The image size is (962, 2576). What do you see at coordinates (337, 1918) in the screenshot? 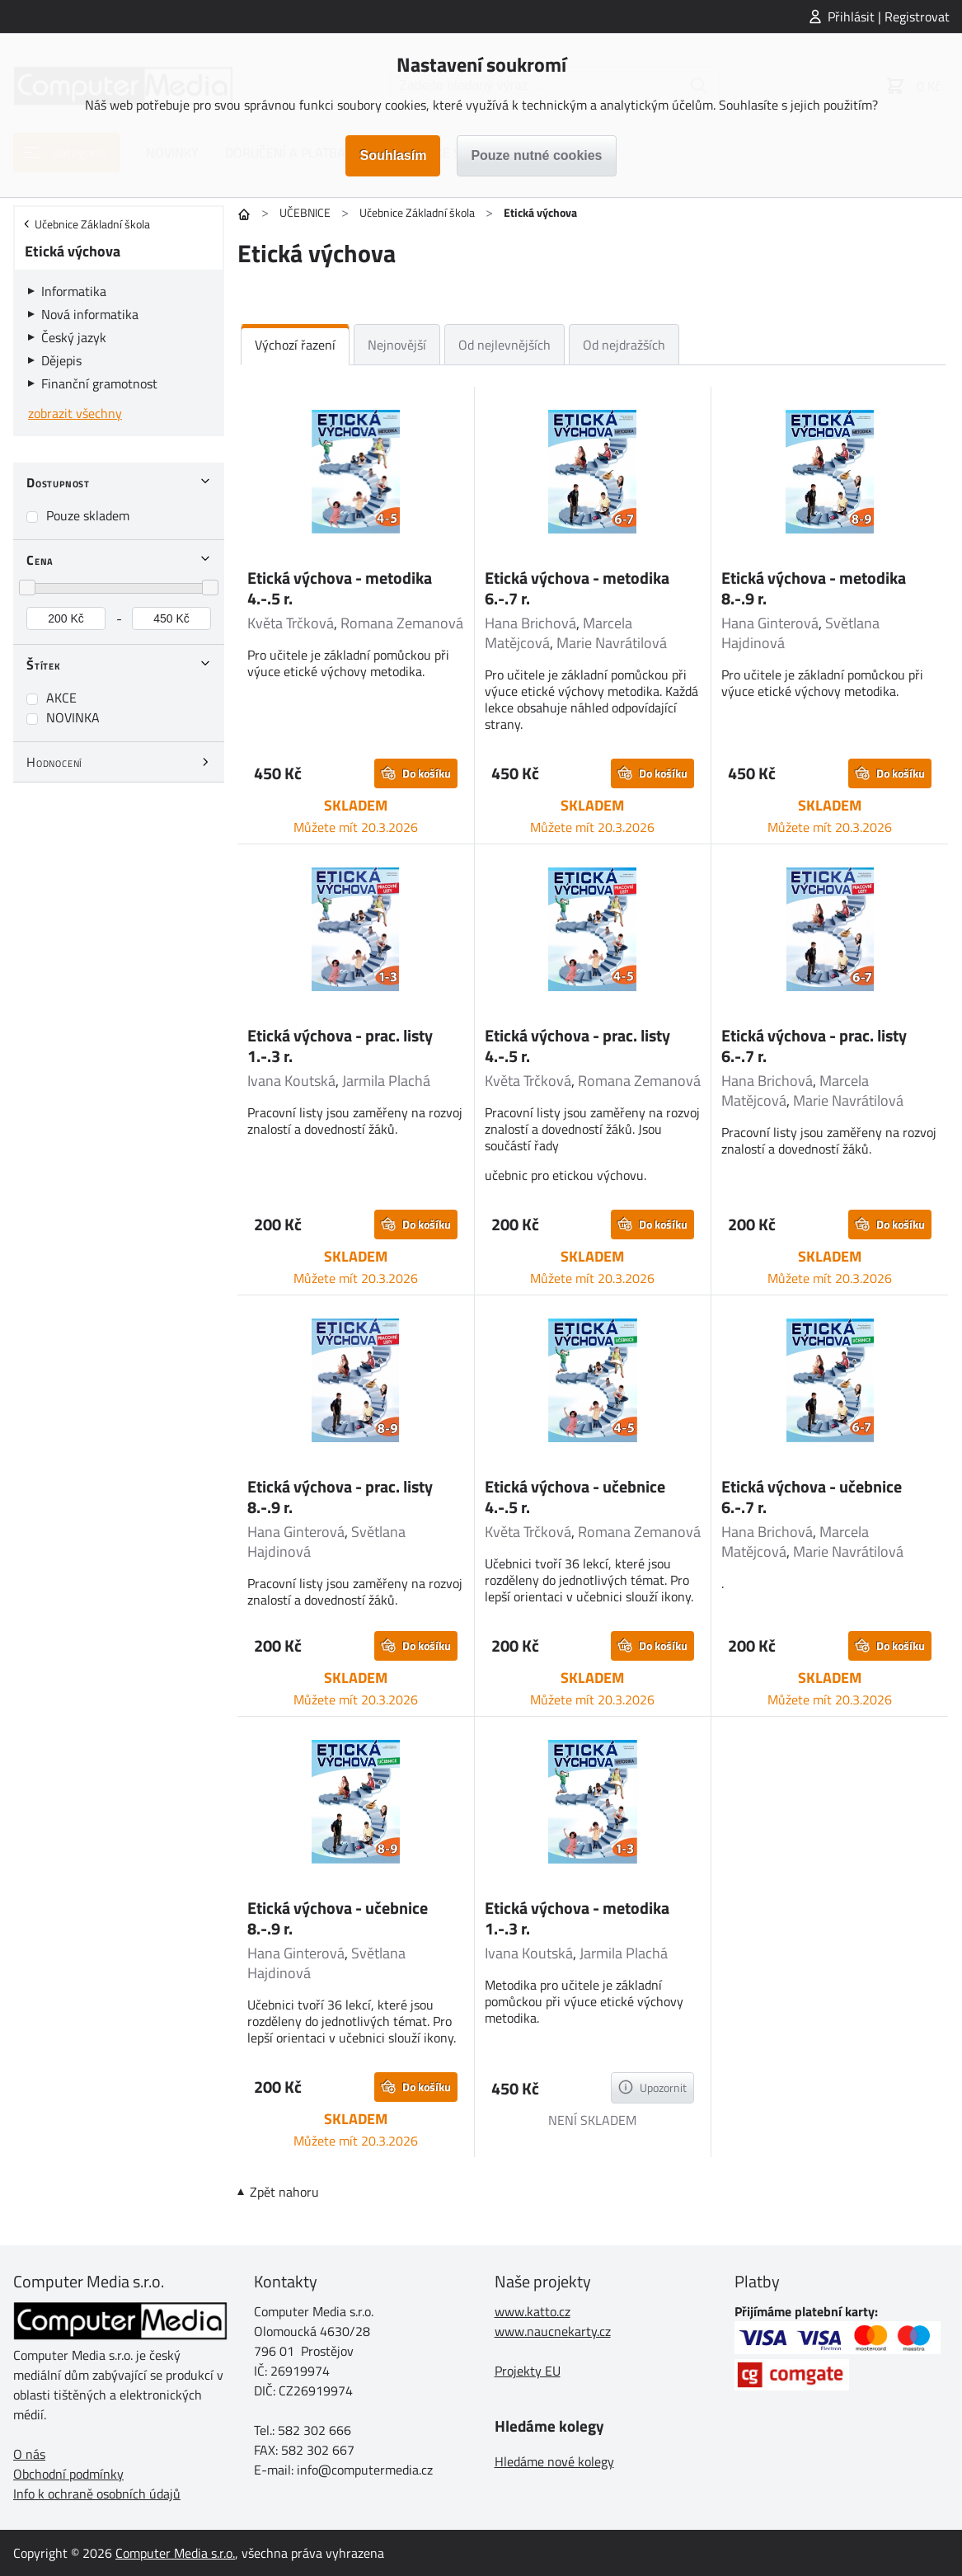
I see `Etická výchova - učebnice 8.-.9 r.` at bounding box center [337, 1918].